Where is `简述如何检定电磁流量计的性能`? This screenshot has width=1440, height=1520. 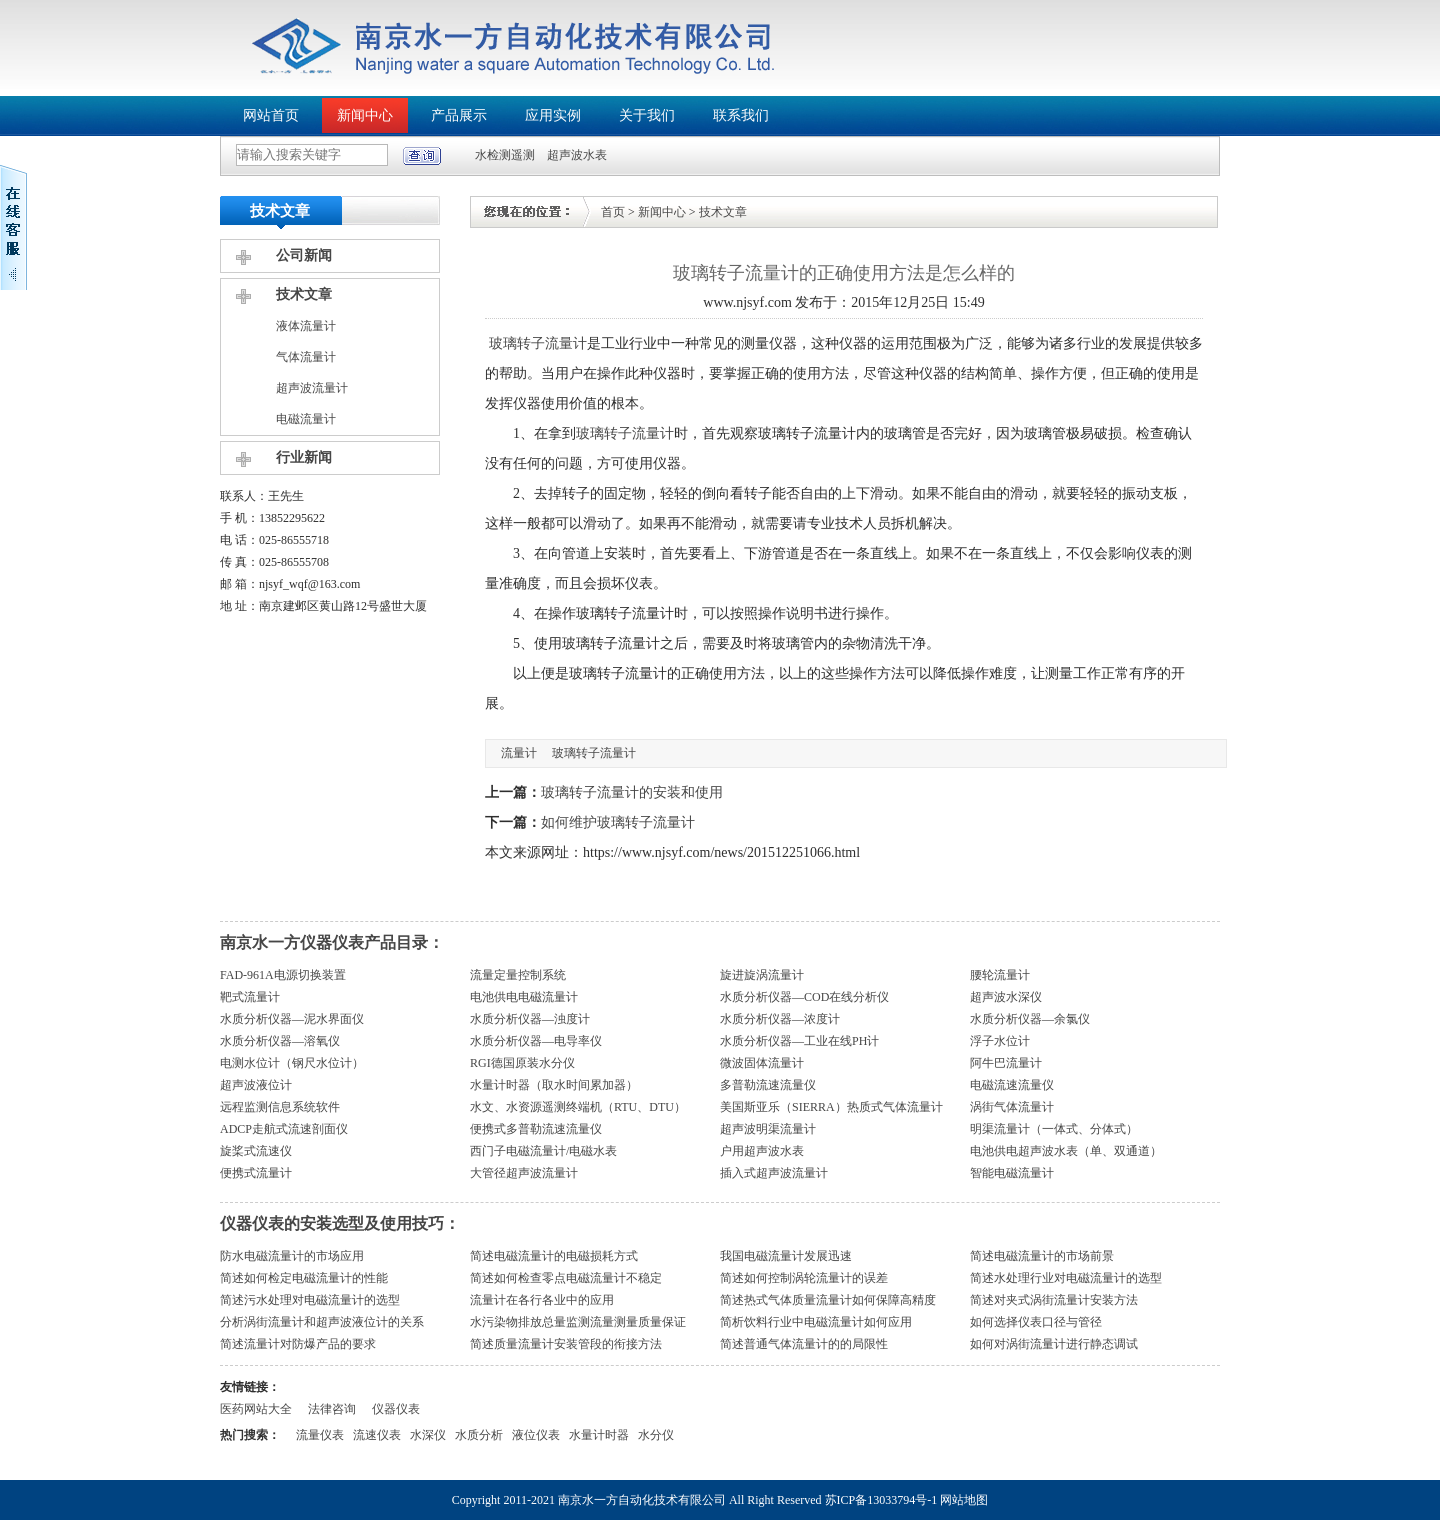 简述如何检定电磁流量计的性能 is located at coordinates (304, 1278).